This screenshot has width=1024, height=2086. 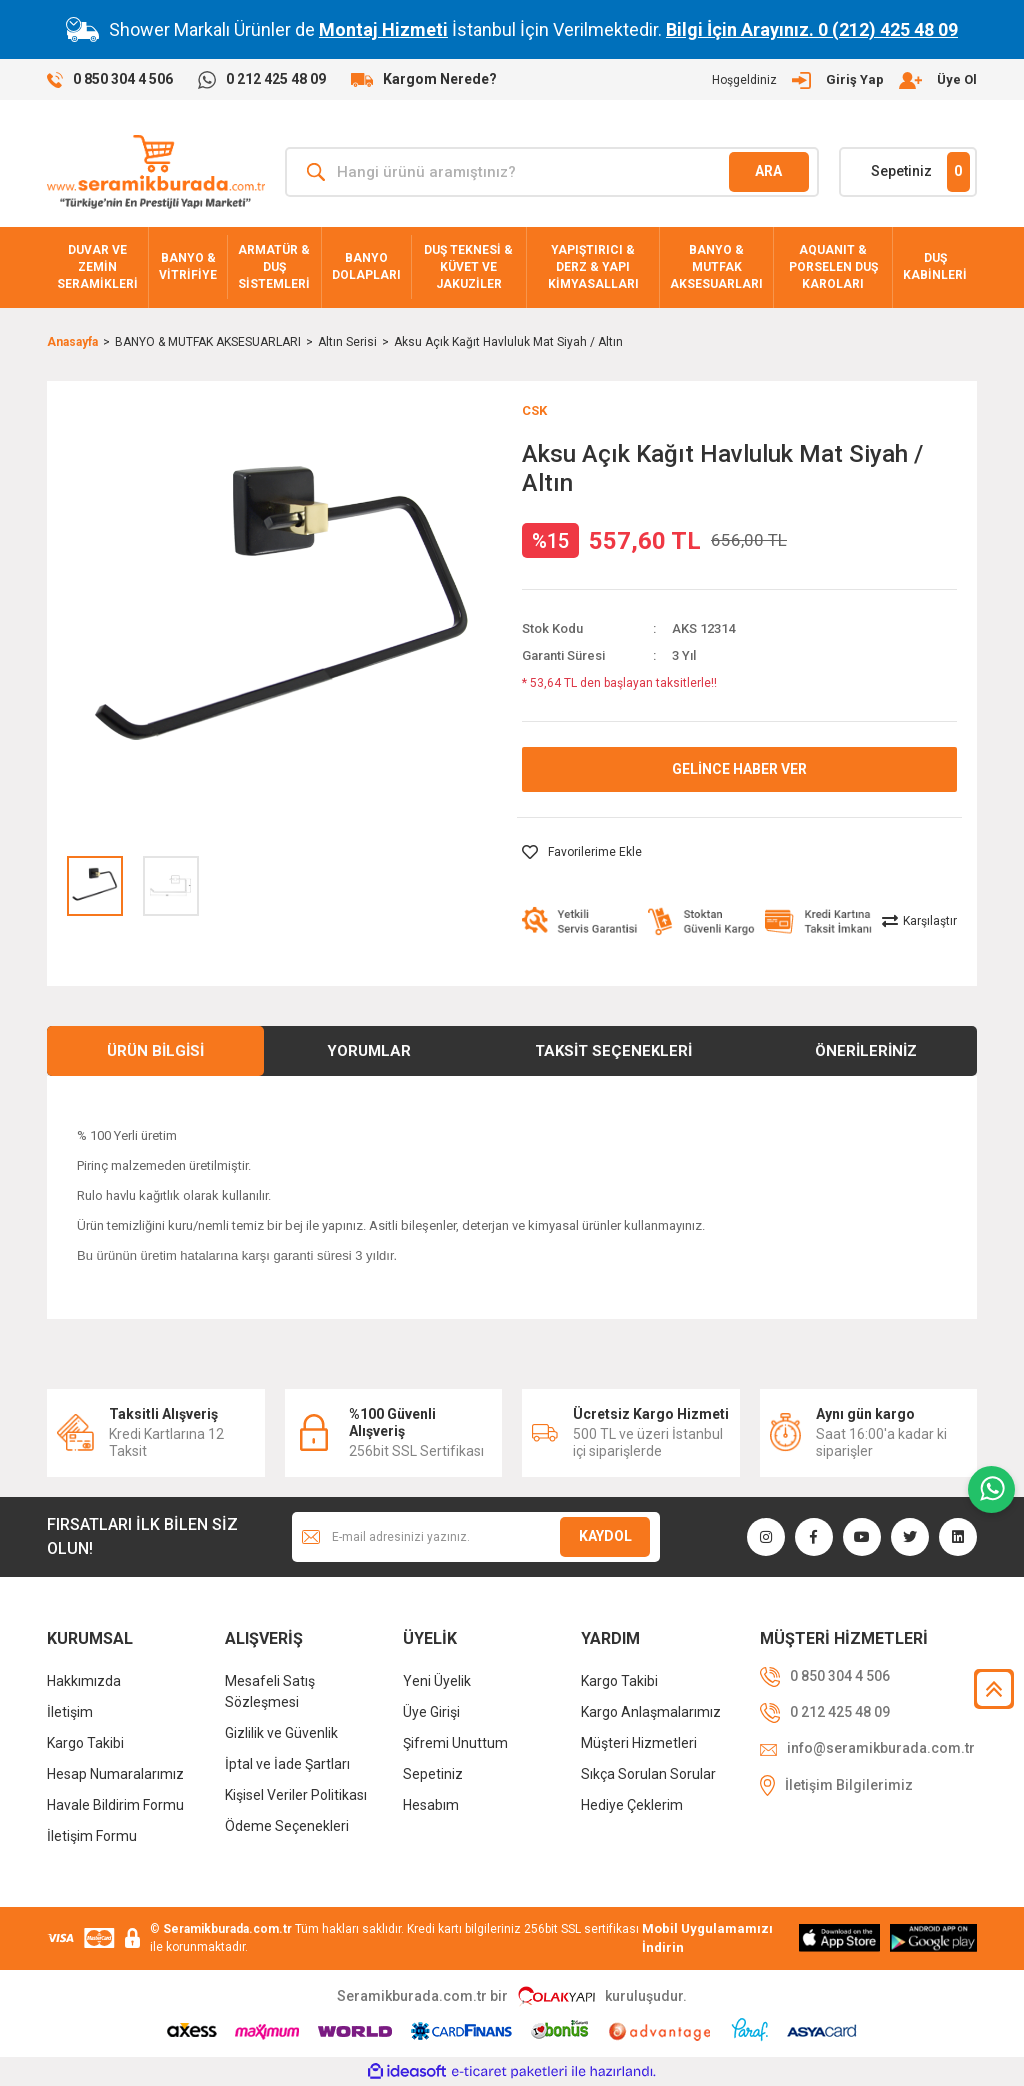 What do you see at coordinates (156, 172) in the screenshot?
I see `[Logo]` at bounding box center [156, 172].